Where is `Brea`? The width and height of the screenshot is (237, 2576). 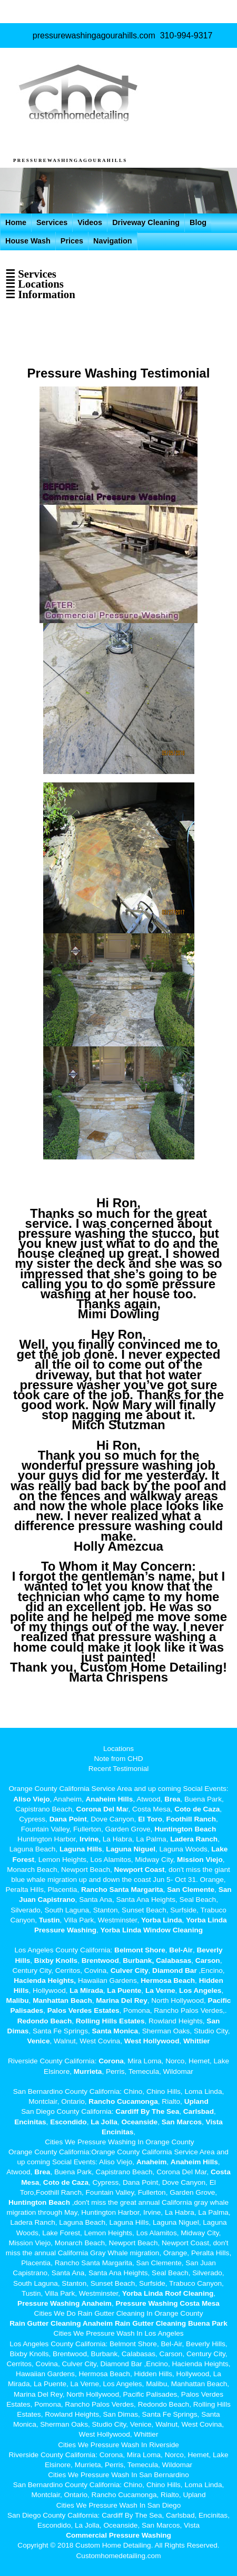
Brea is located at coordinates (172, 1799).